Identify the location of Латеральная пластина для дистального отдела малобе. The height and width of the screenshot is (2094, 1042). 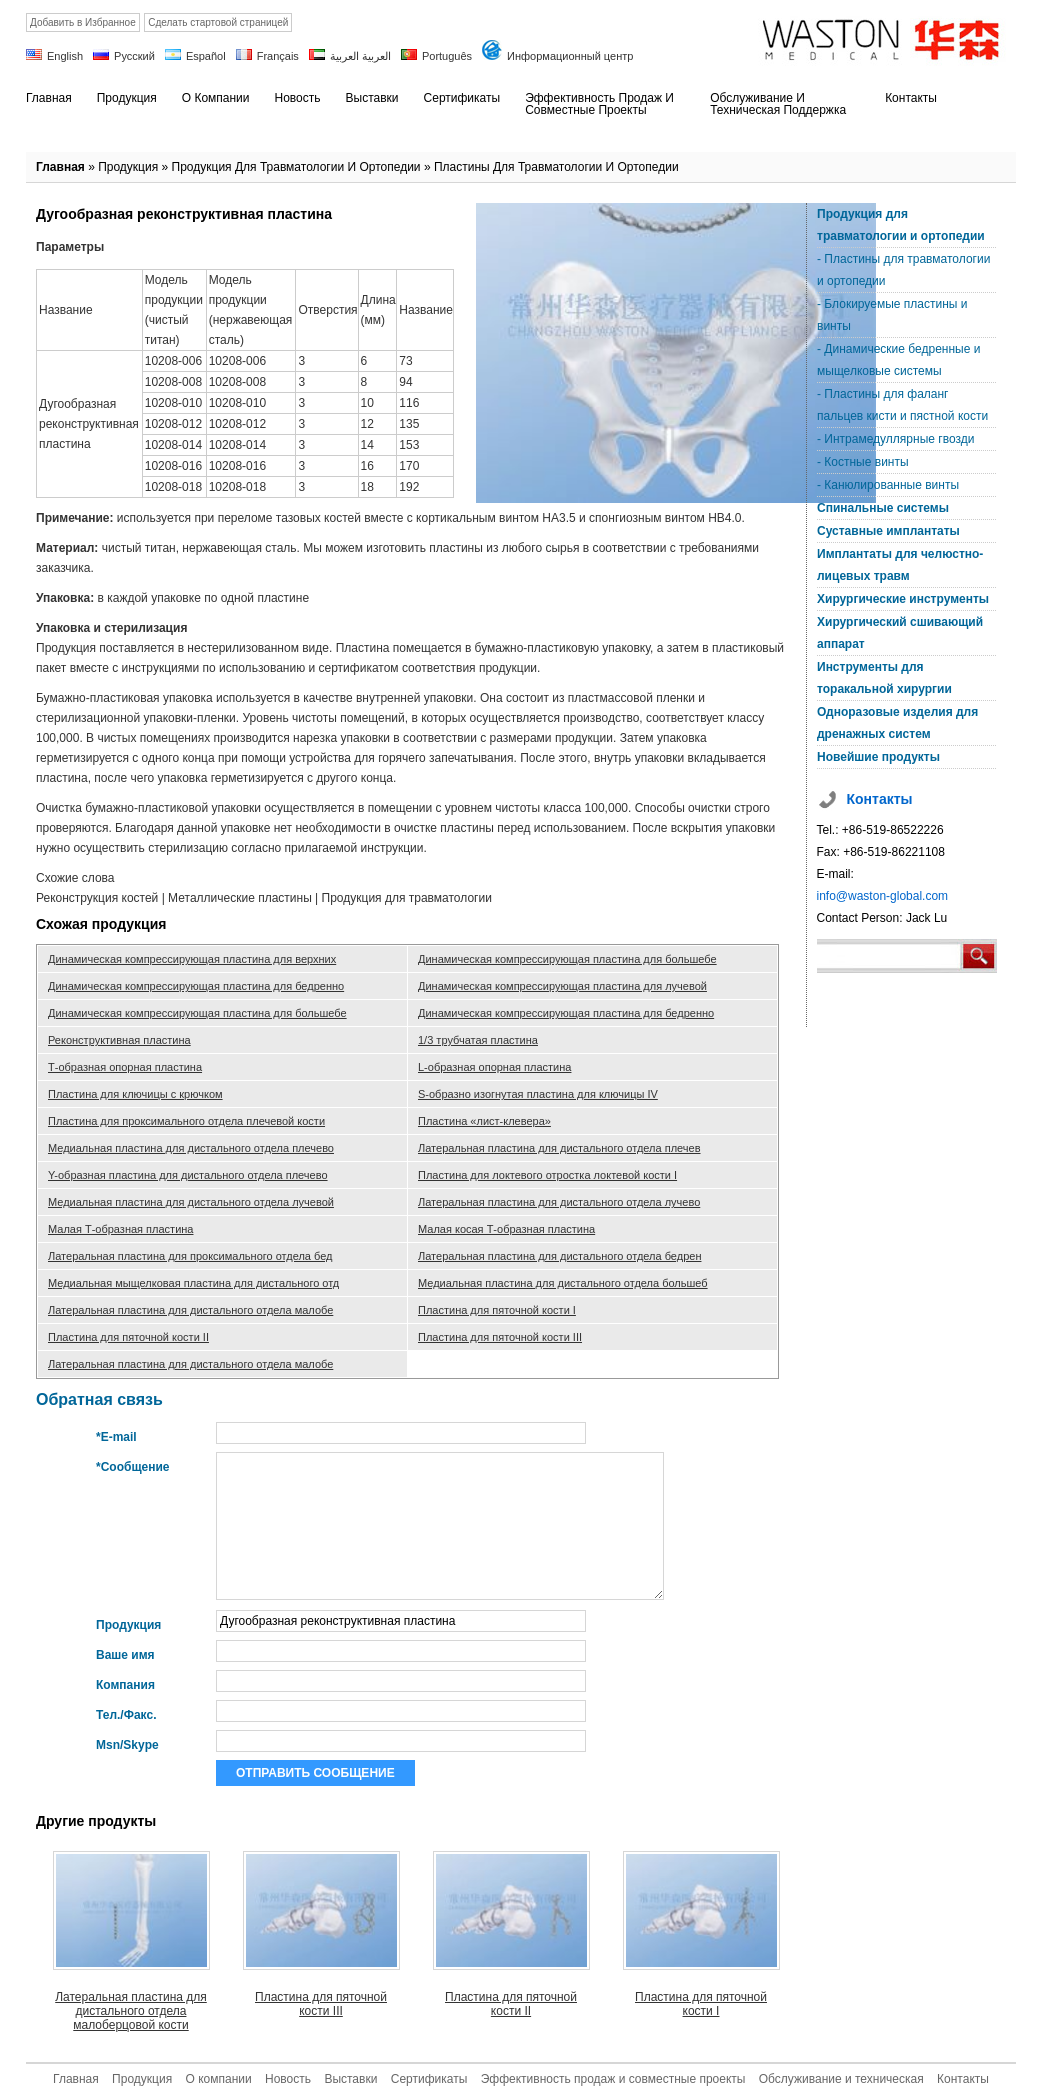
(190, 1310).